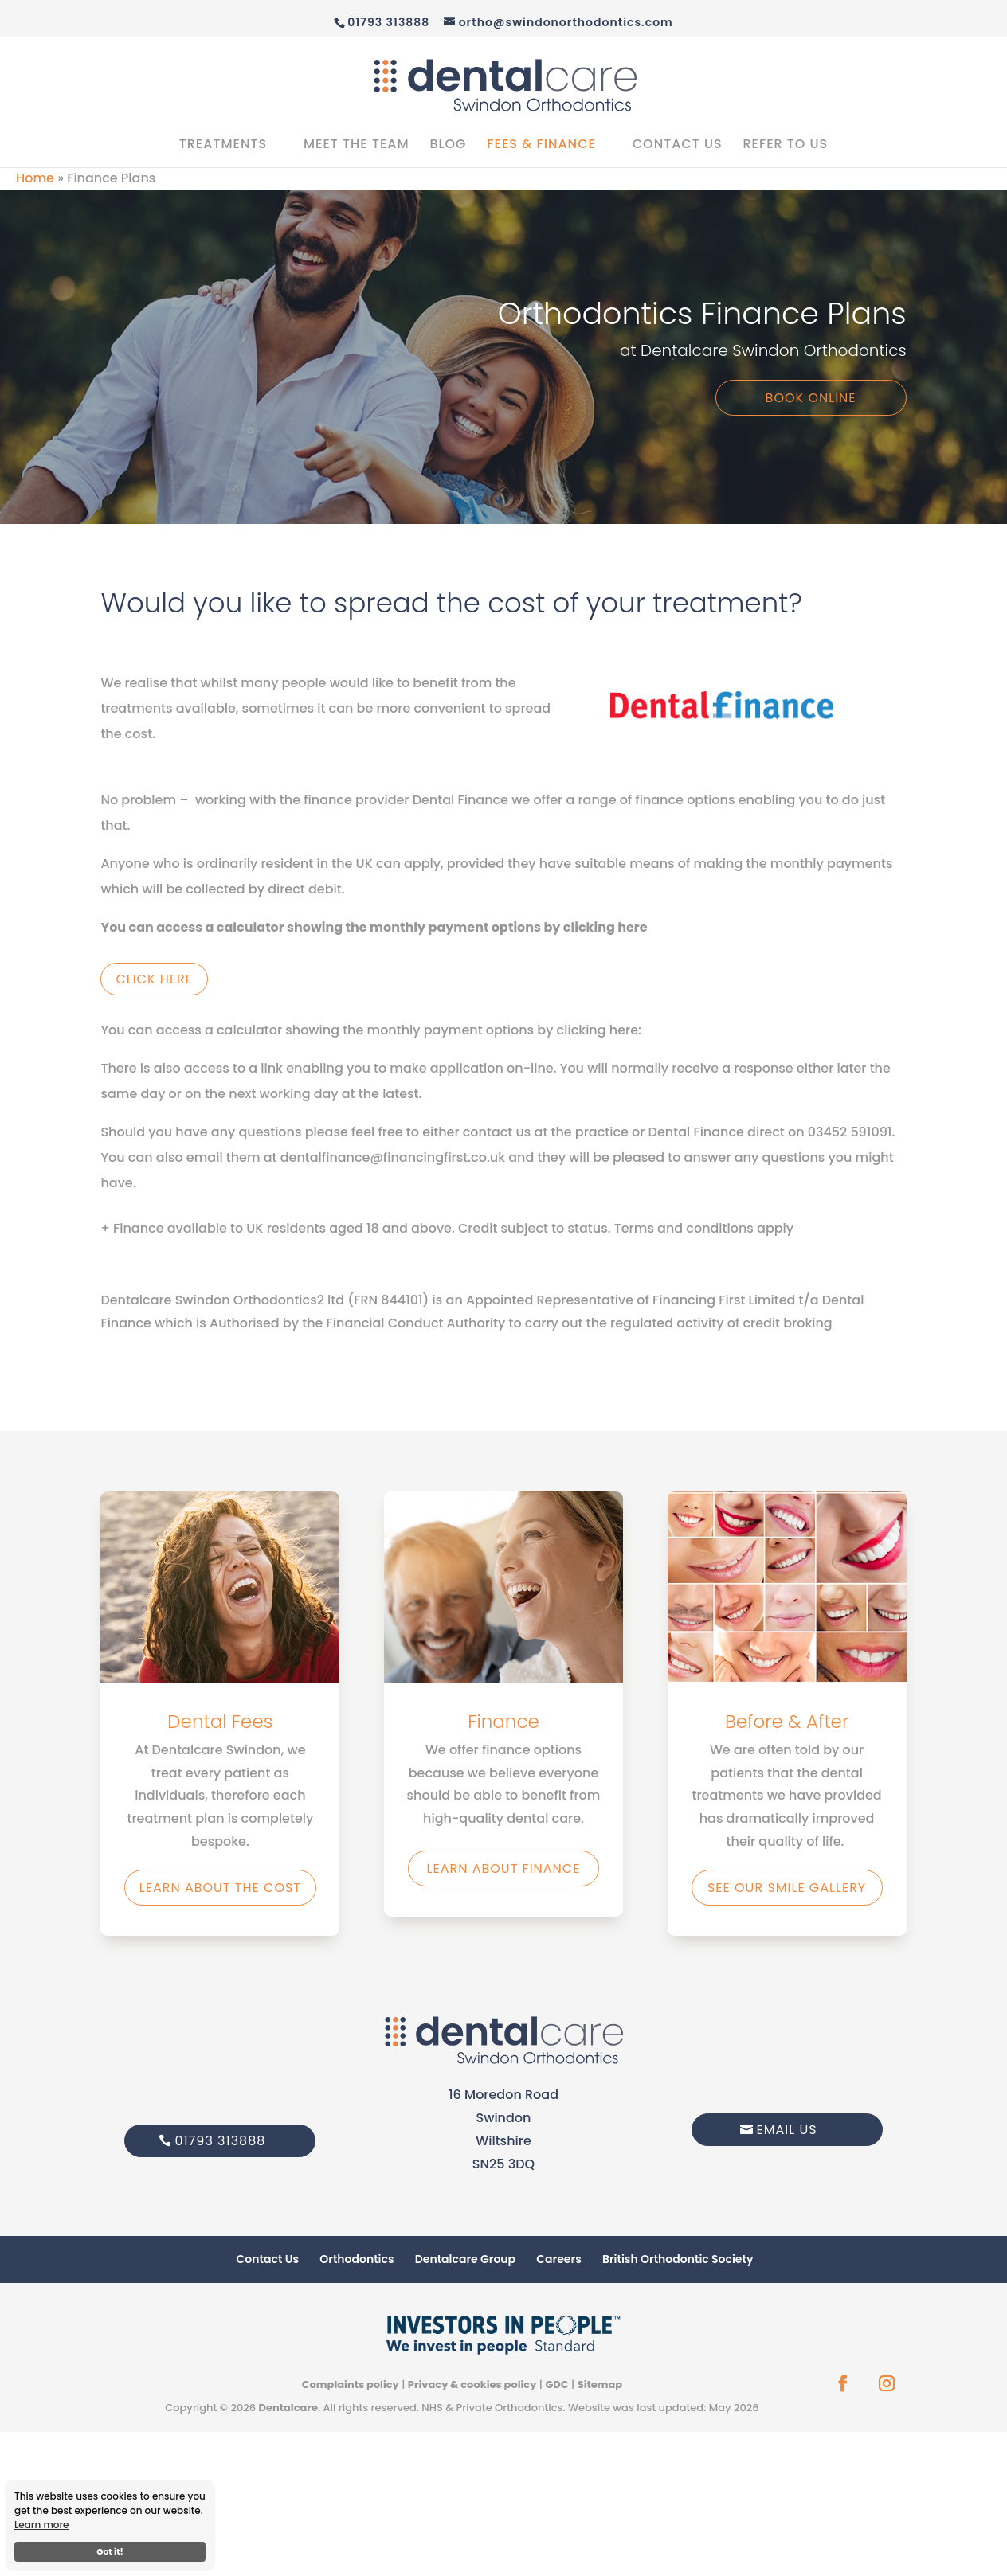 The height and width of the screenshot is (2576, 1007). I want to click on Blog, so click(447, 146).